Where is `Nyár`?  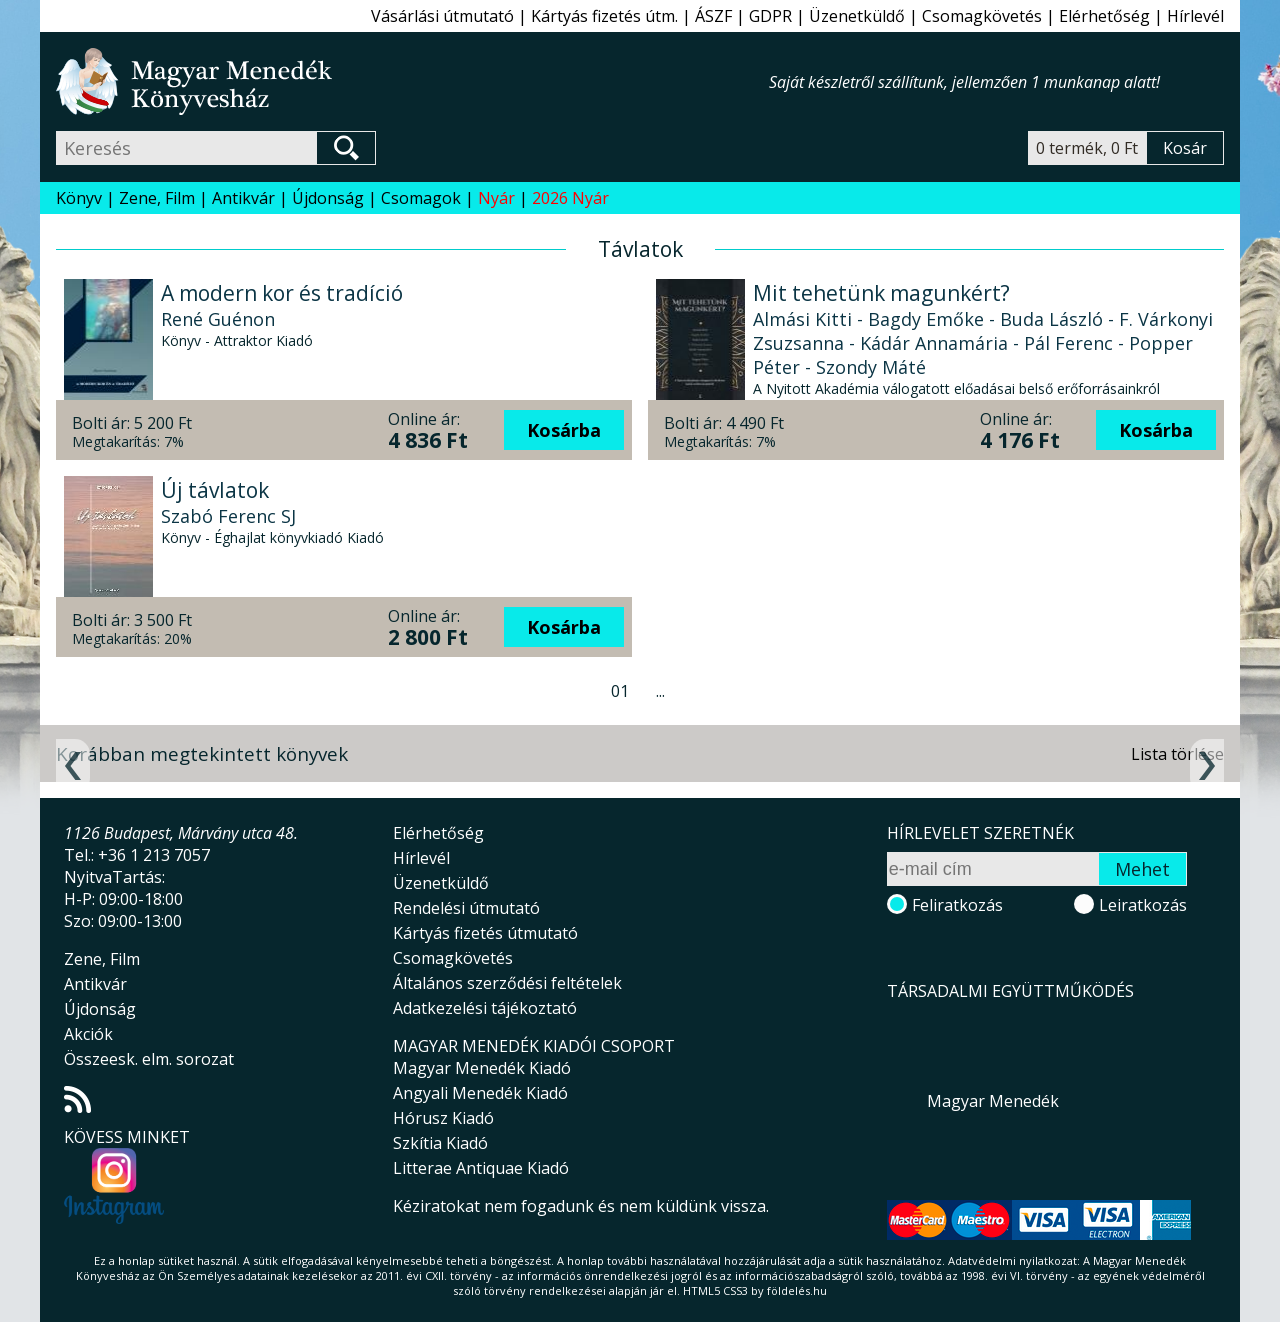
Nyár is located at coordinates (496, 198).